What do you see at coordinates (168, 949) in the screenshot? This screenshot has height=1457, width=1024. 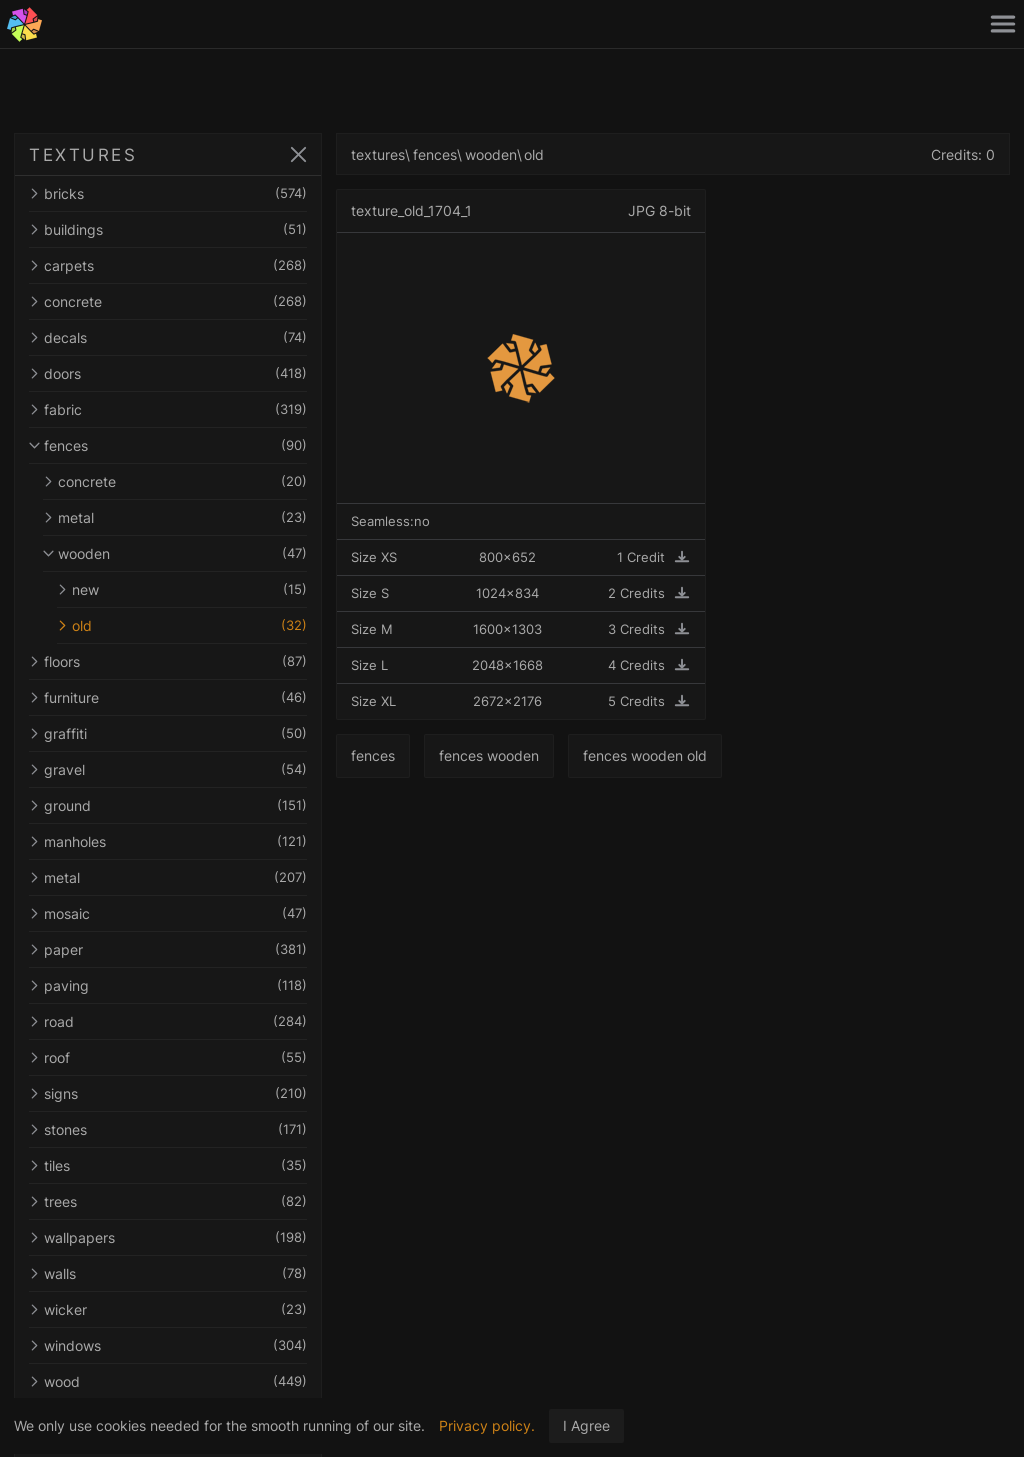 I see `paper` at bounding box center [168, 949].